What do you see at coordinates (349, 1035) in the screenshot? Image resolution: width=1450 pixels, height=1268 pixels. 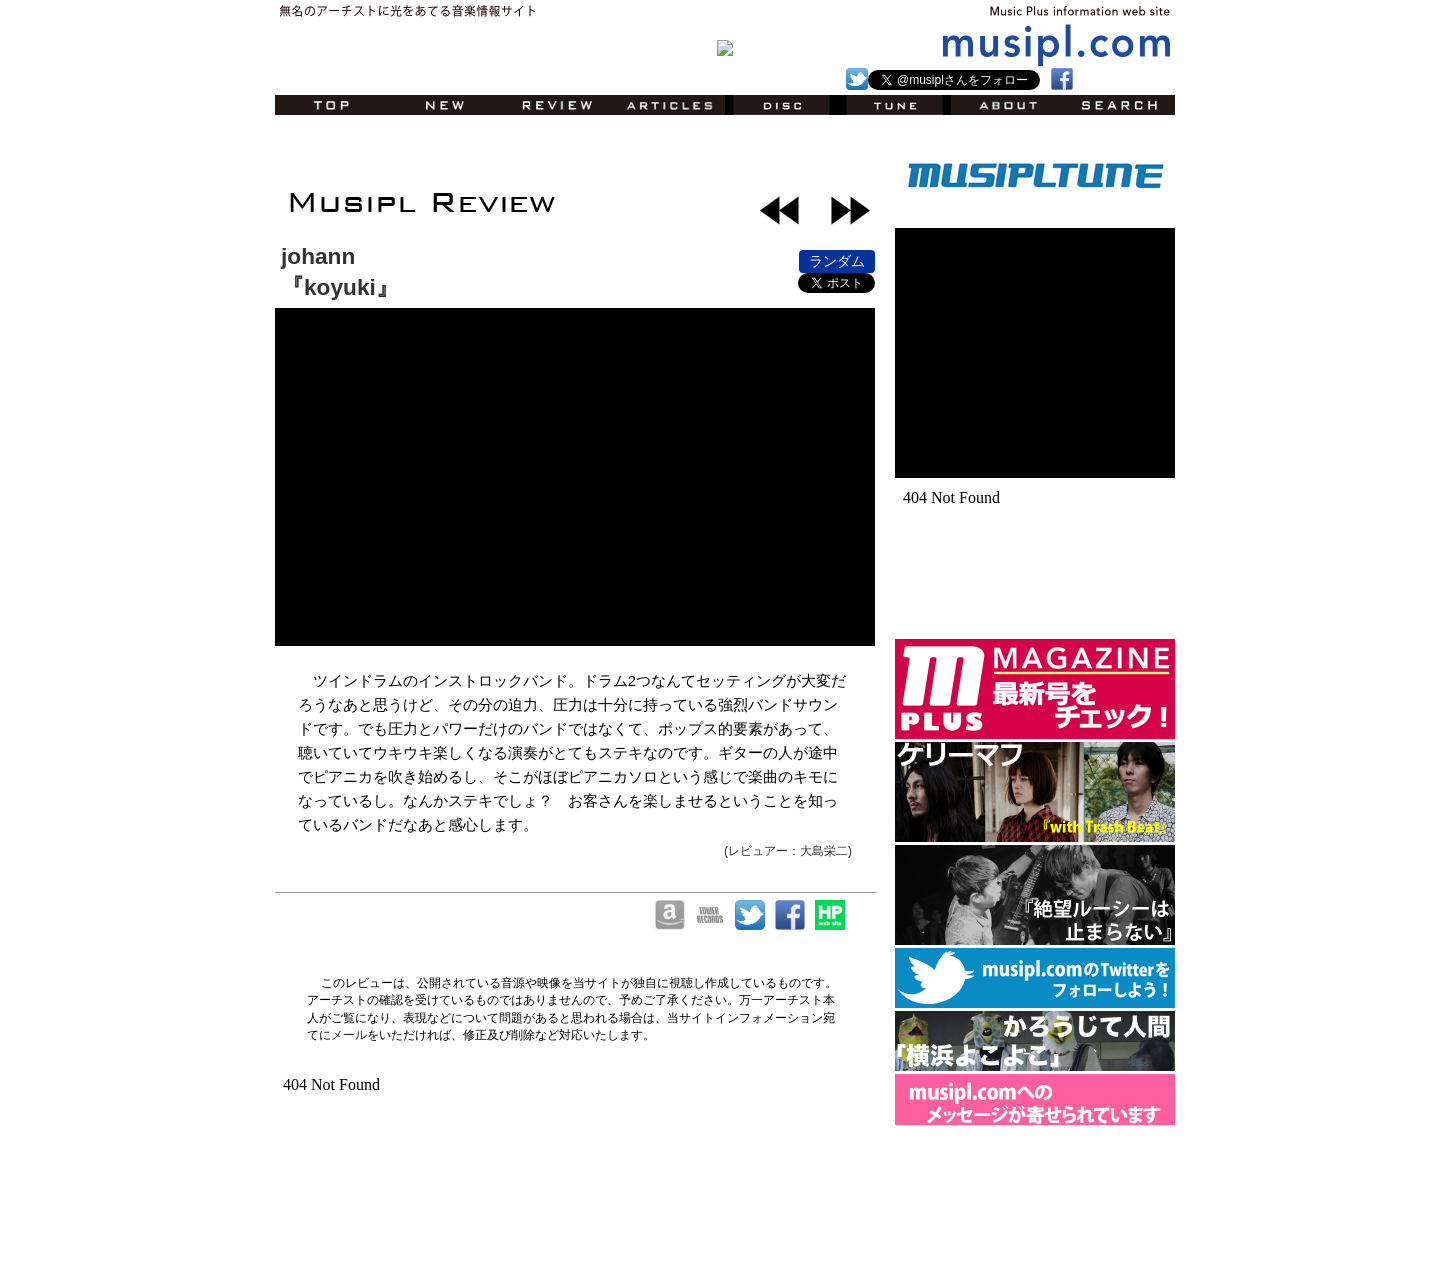 I see `メール` at bounding box center [349, 1035].